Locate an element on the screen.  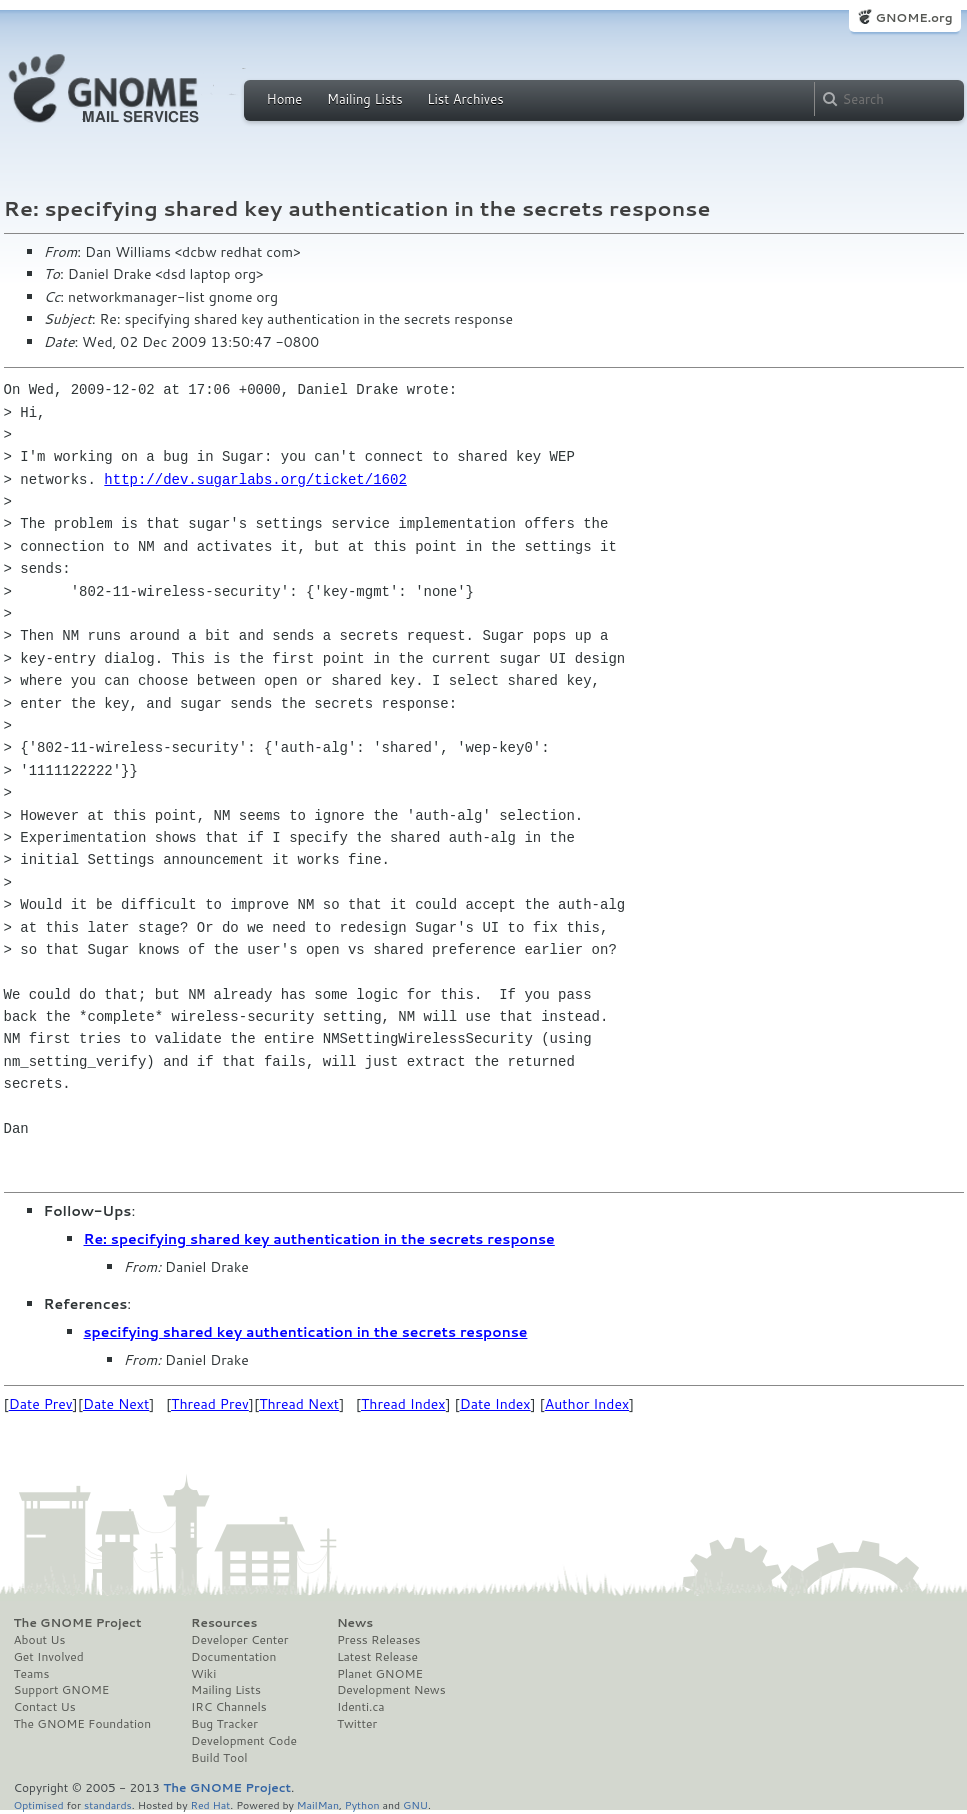
Identi.ca is located at coordinates (361, 1707).